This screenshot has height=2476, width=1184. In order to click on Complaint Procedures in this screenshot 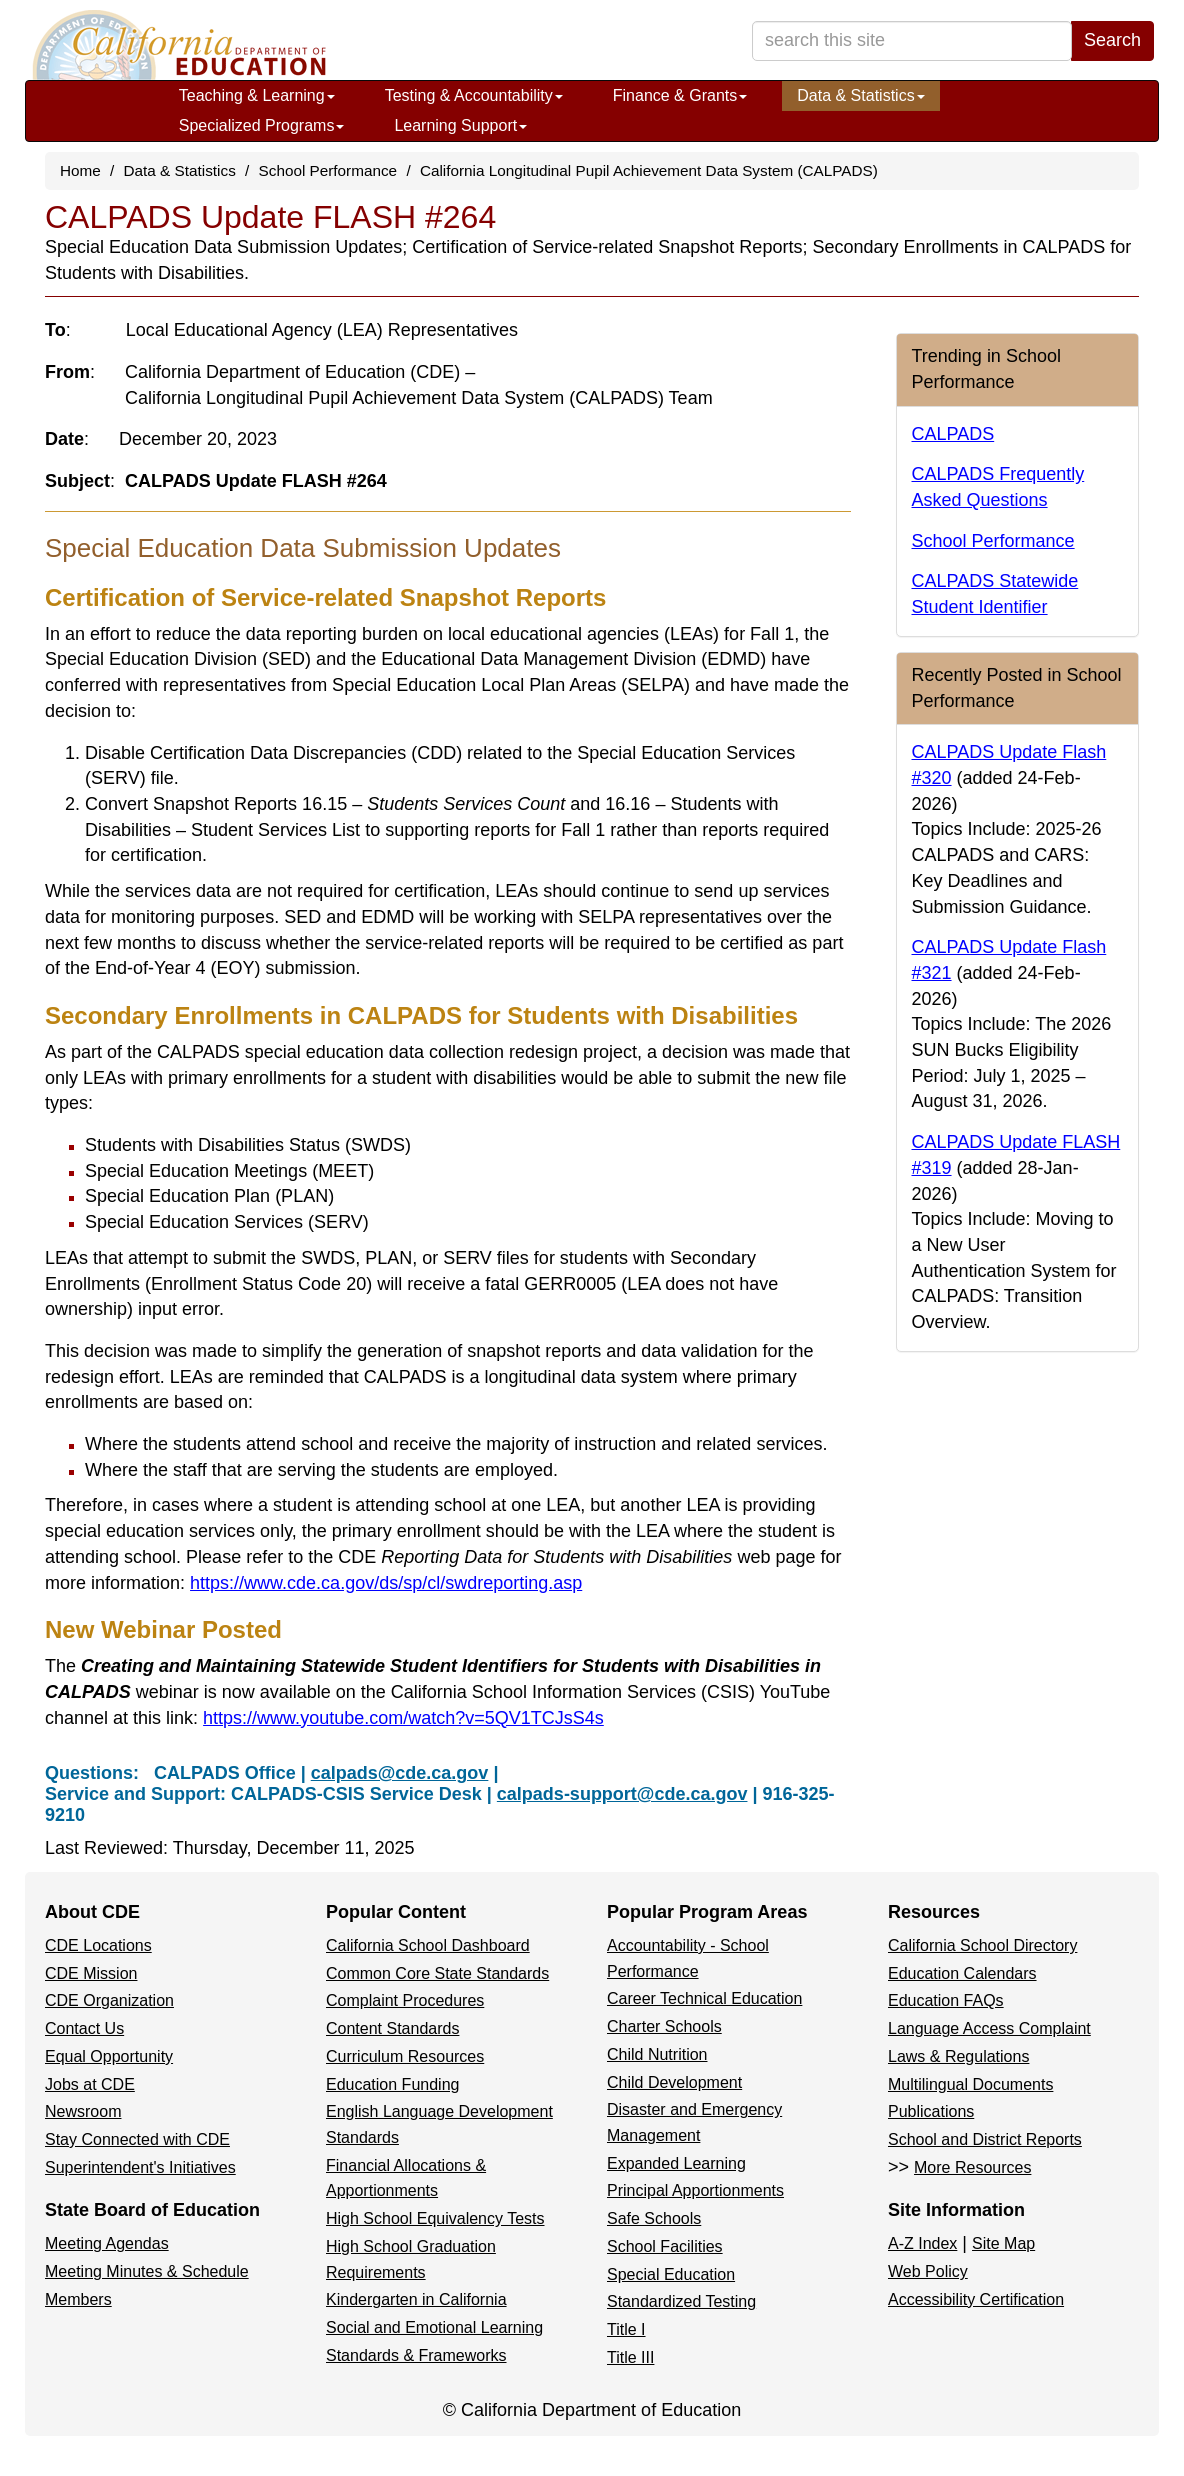, I will do `click(405, 2000)`.